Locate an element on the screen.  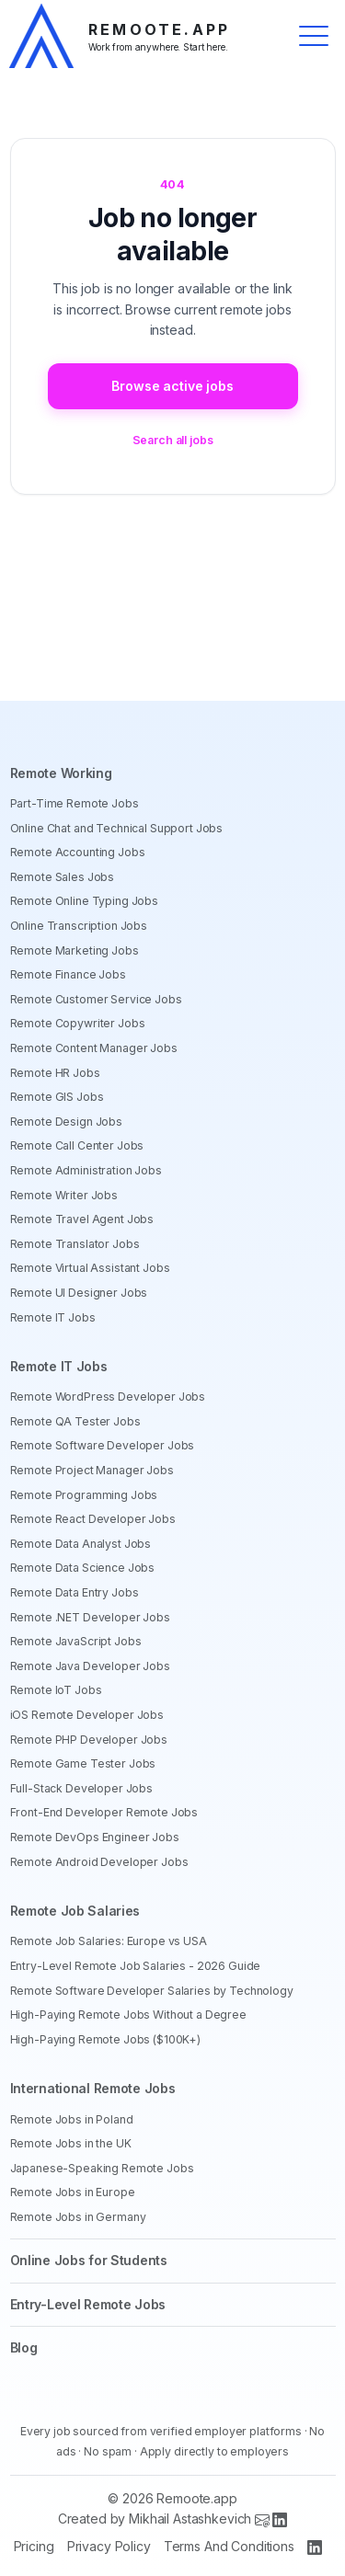
[Toggle menu] is located at coordinates (314, 36).